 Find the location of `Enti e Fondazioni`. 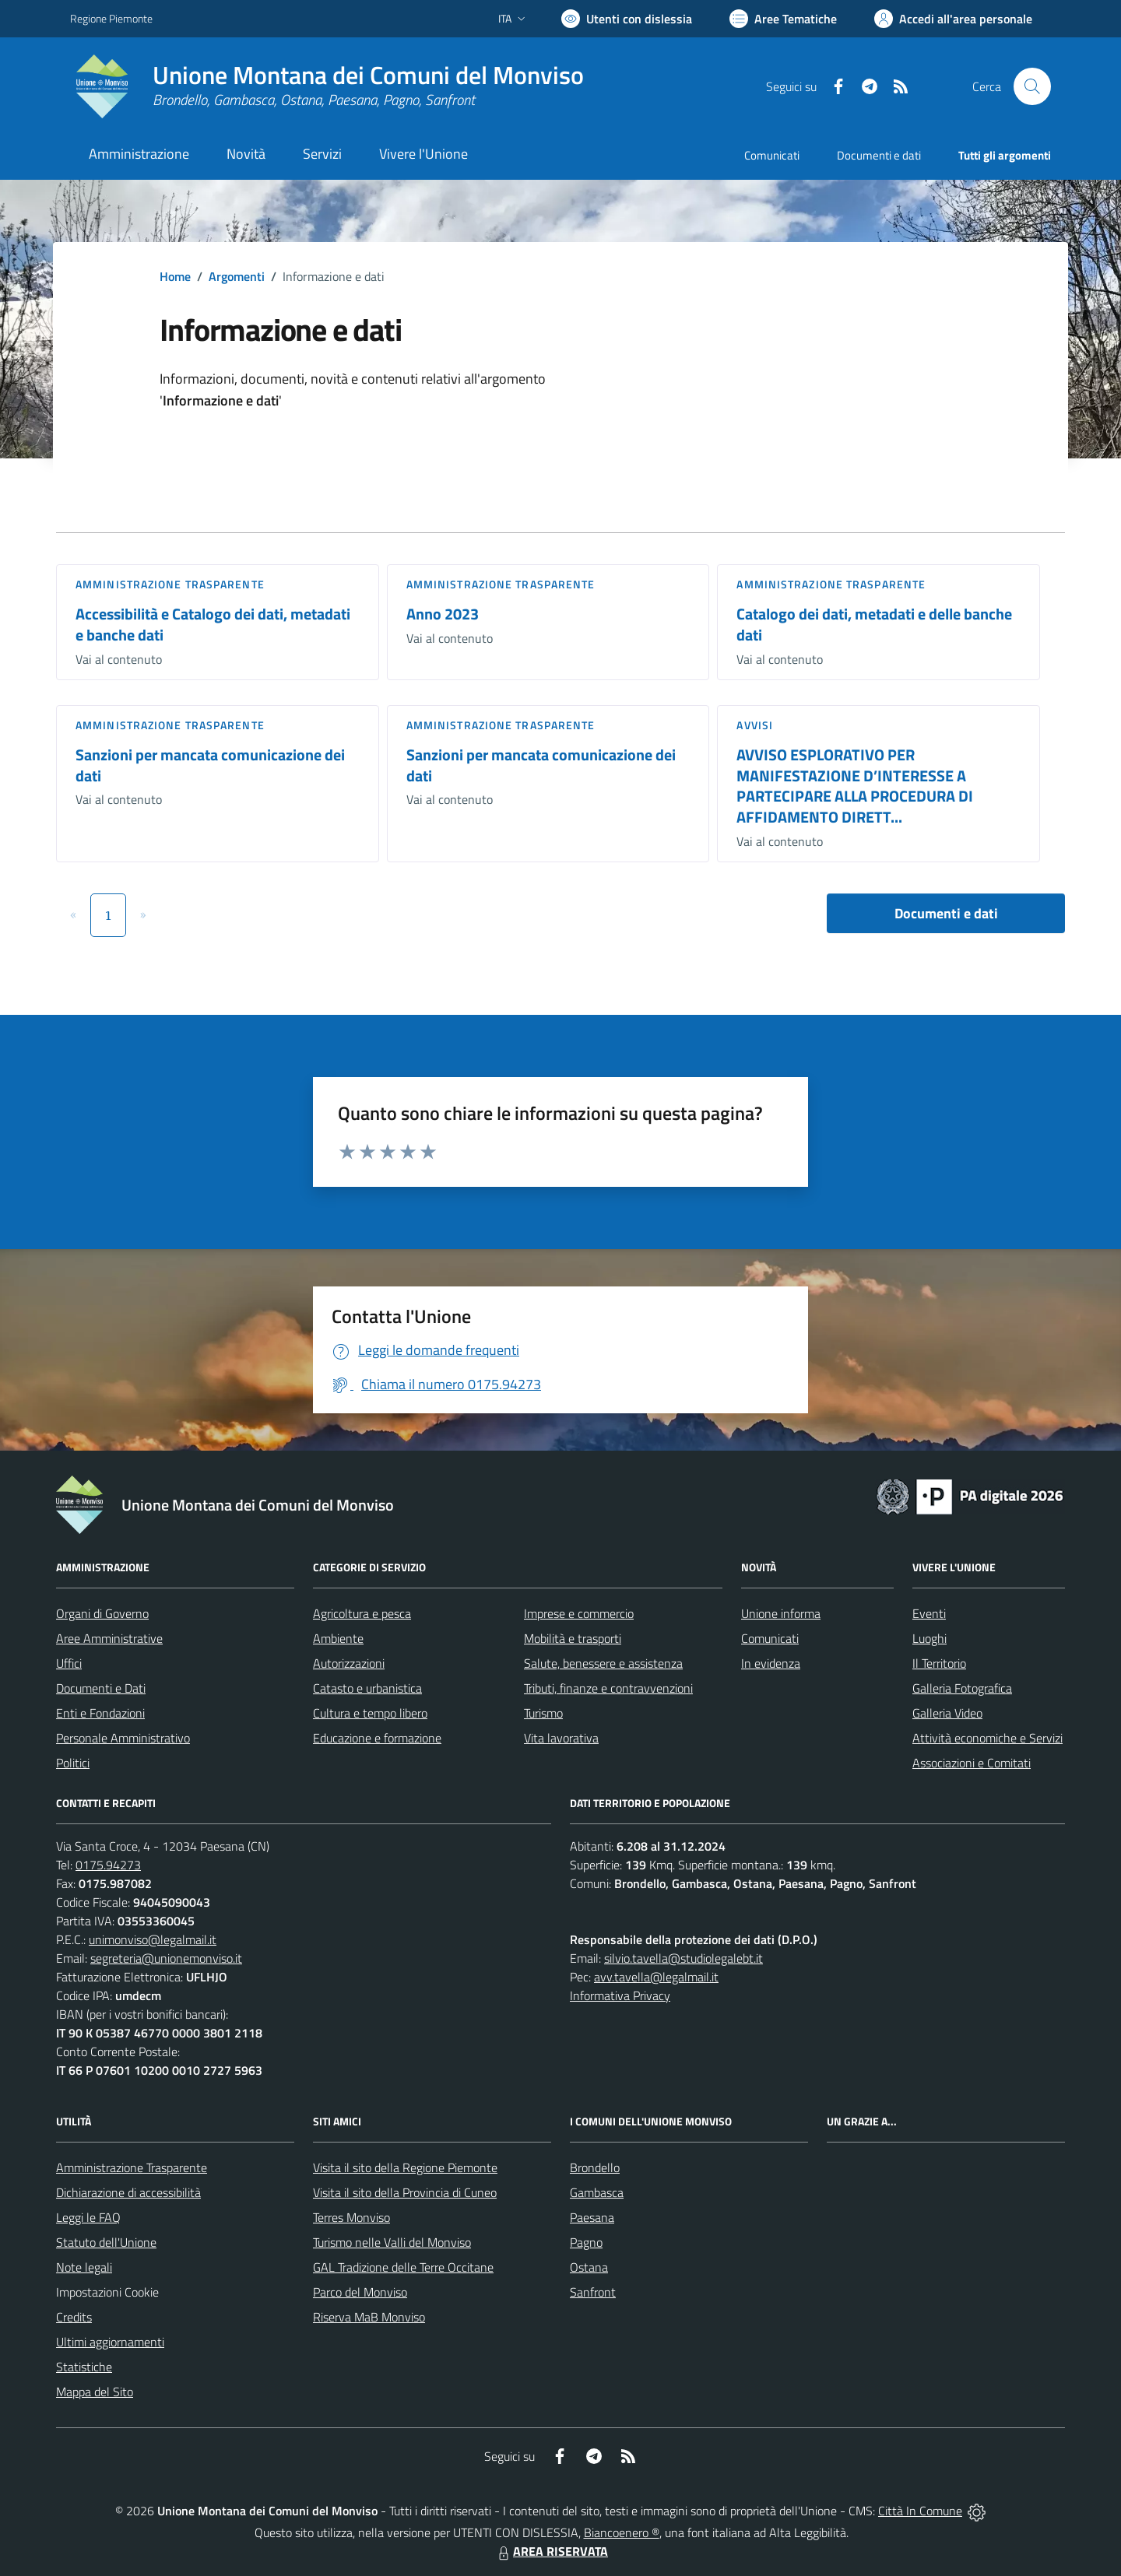

Enti e Fondazioni is located at coordinates (100, 1713).